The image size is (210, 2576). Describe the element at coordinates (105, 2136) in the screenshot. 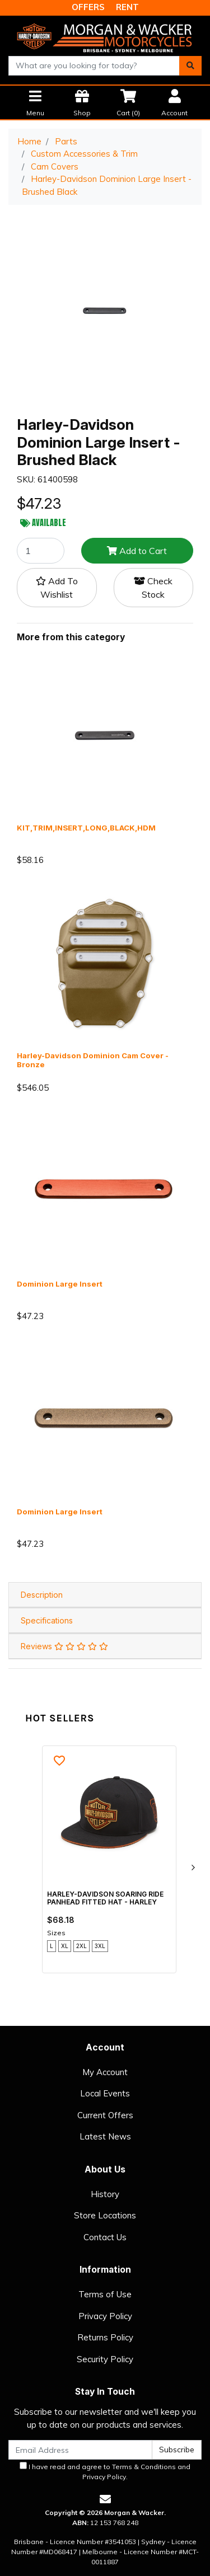

I see `Latest News` at that location.